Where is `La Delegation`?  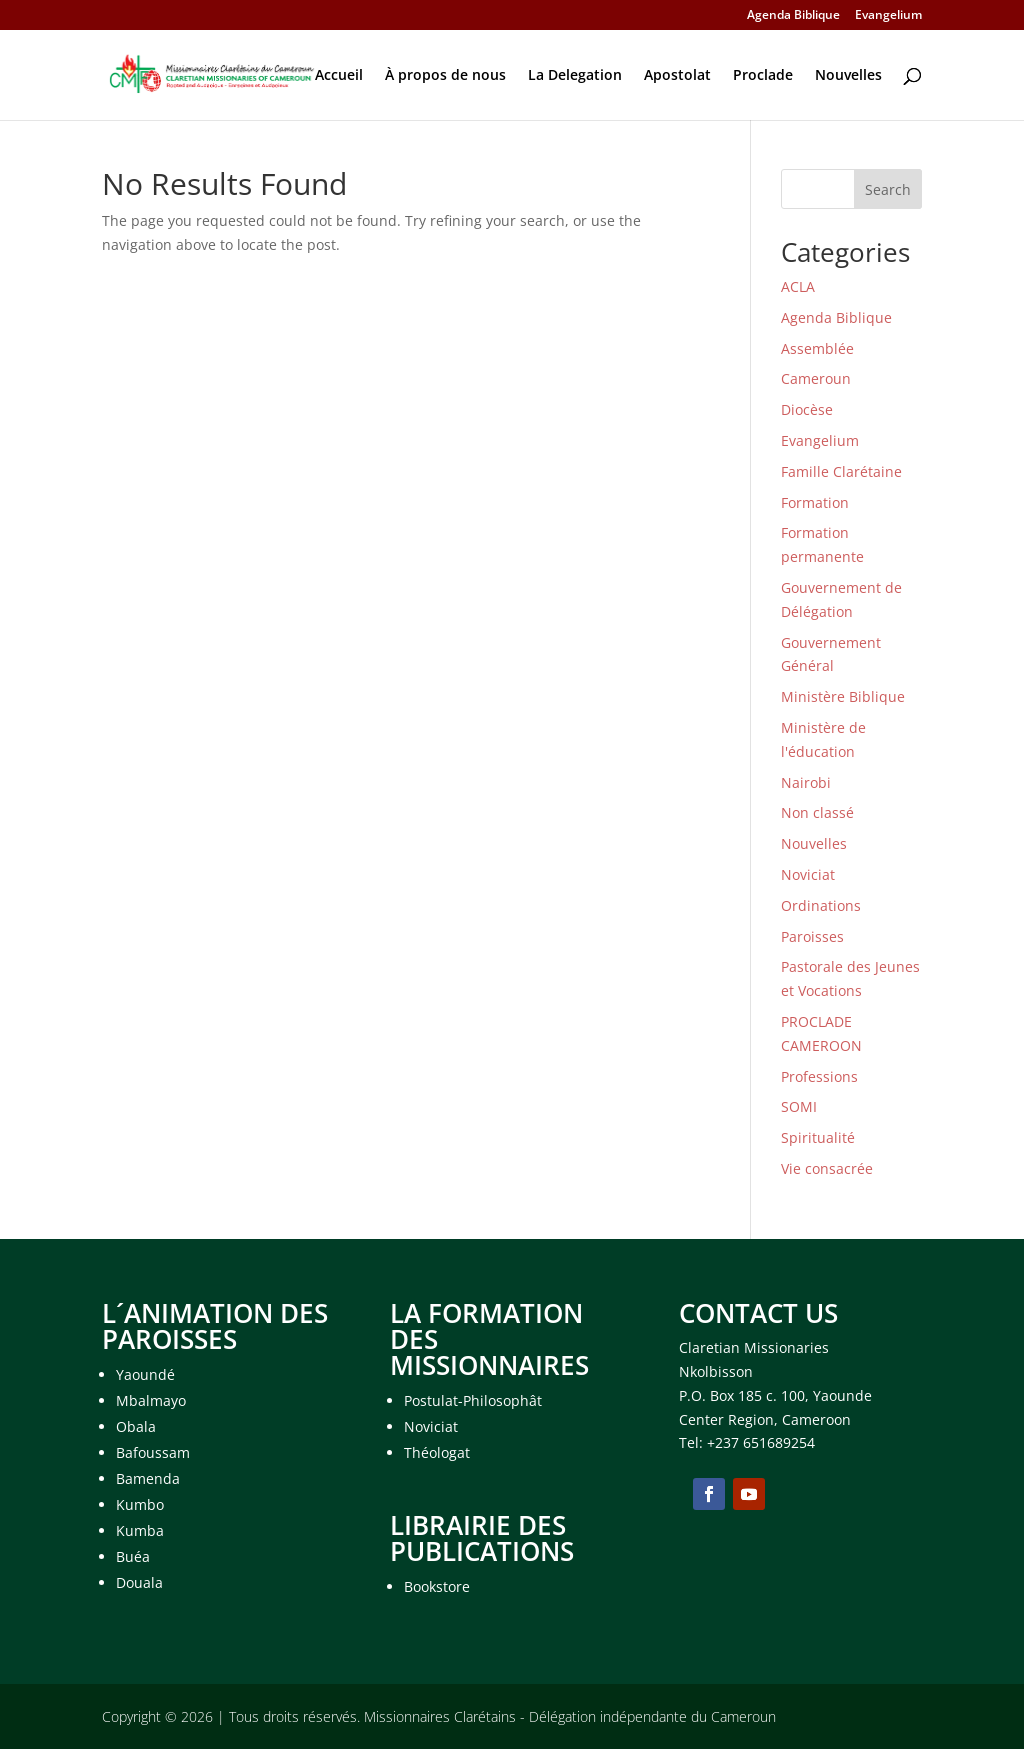 La Delegation is located at coordinates (575, 76).